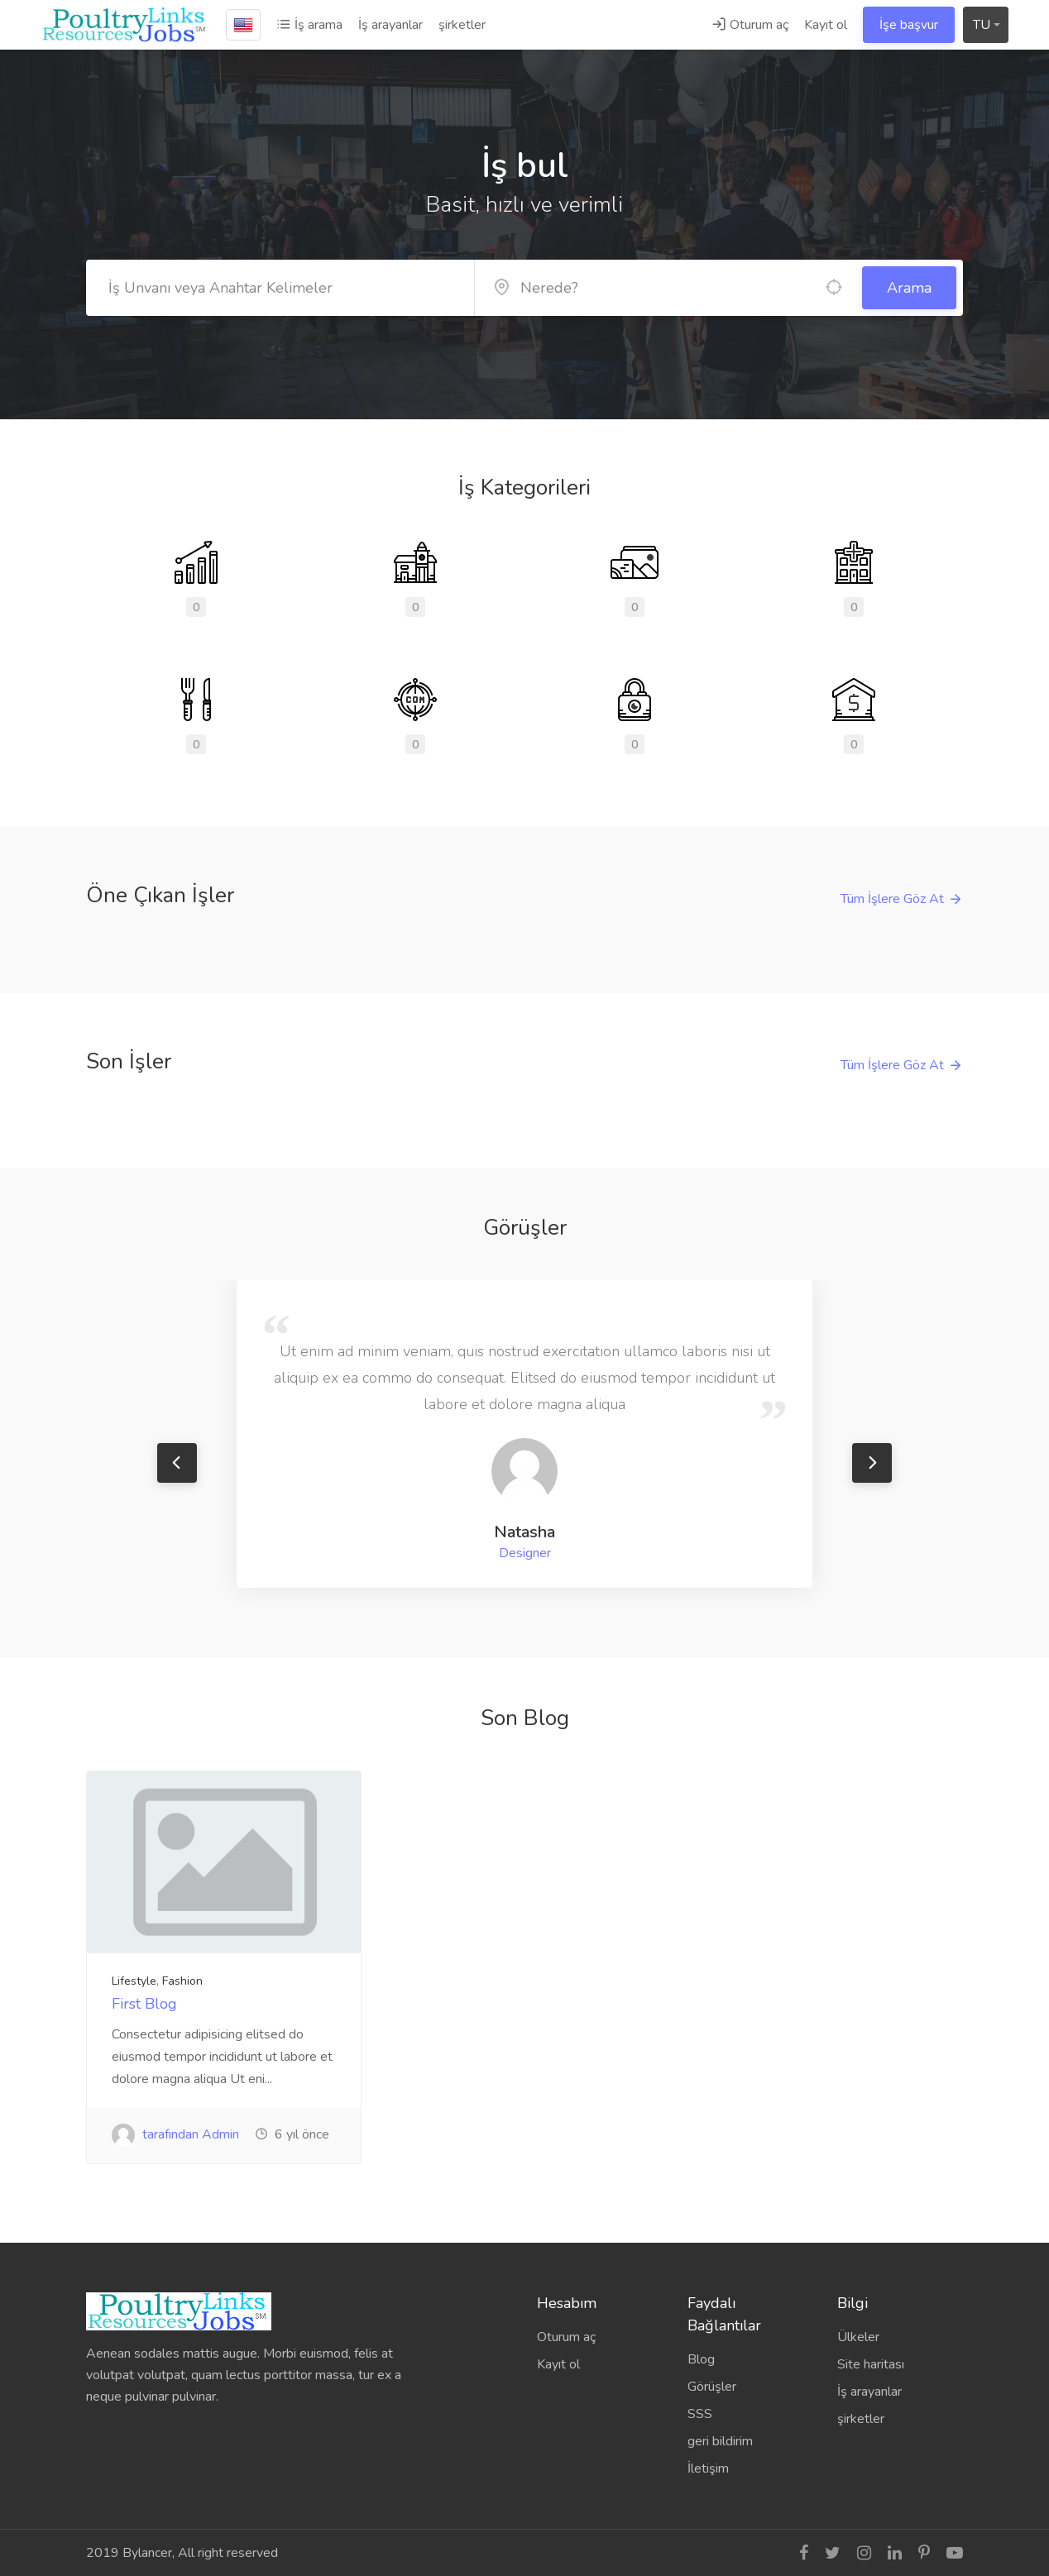 The height and width of the screenshot is (2576, 1049). What do you see at coordinates (462, 25) in the screenshot?
I see `şirketler` at bounding box center [462, 25].